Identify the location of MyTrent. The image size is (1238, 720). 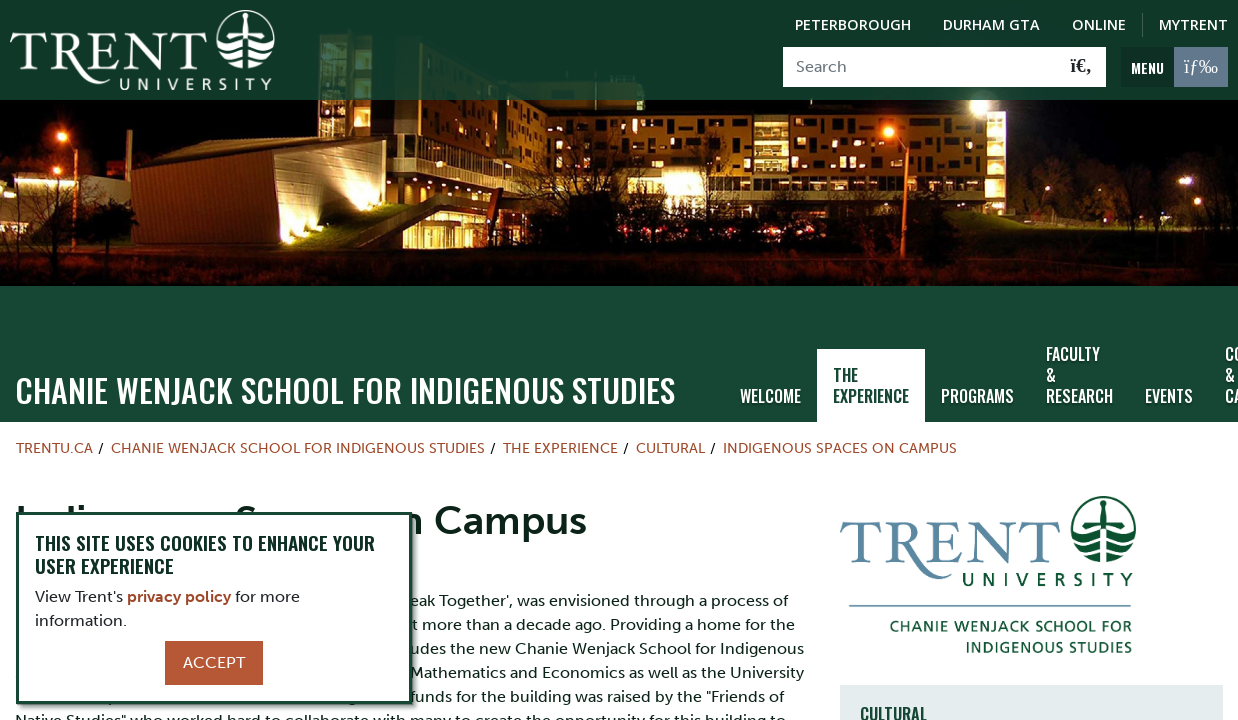
(1193, 24).